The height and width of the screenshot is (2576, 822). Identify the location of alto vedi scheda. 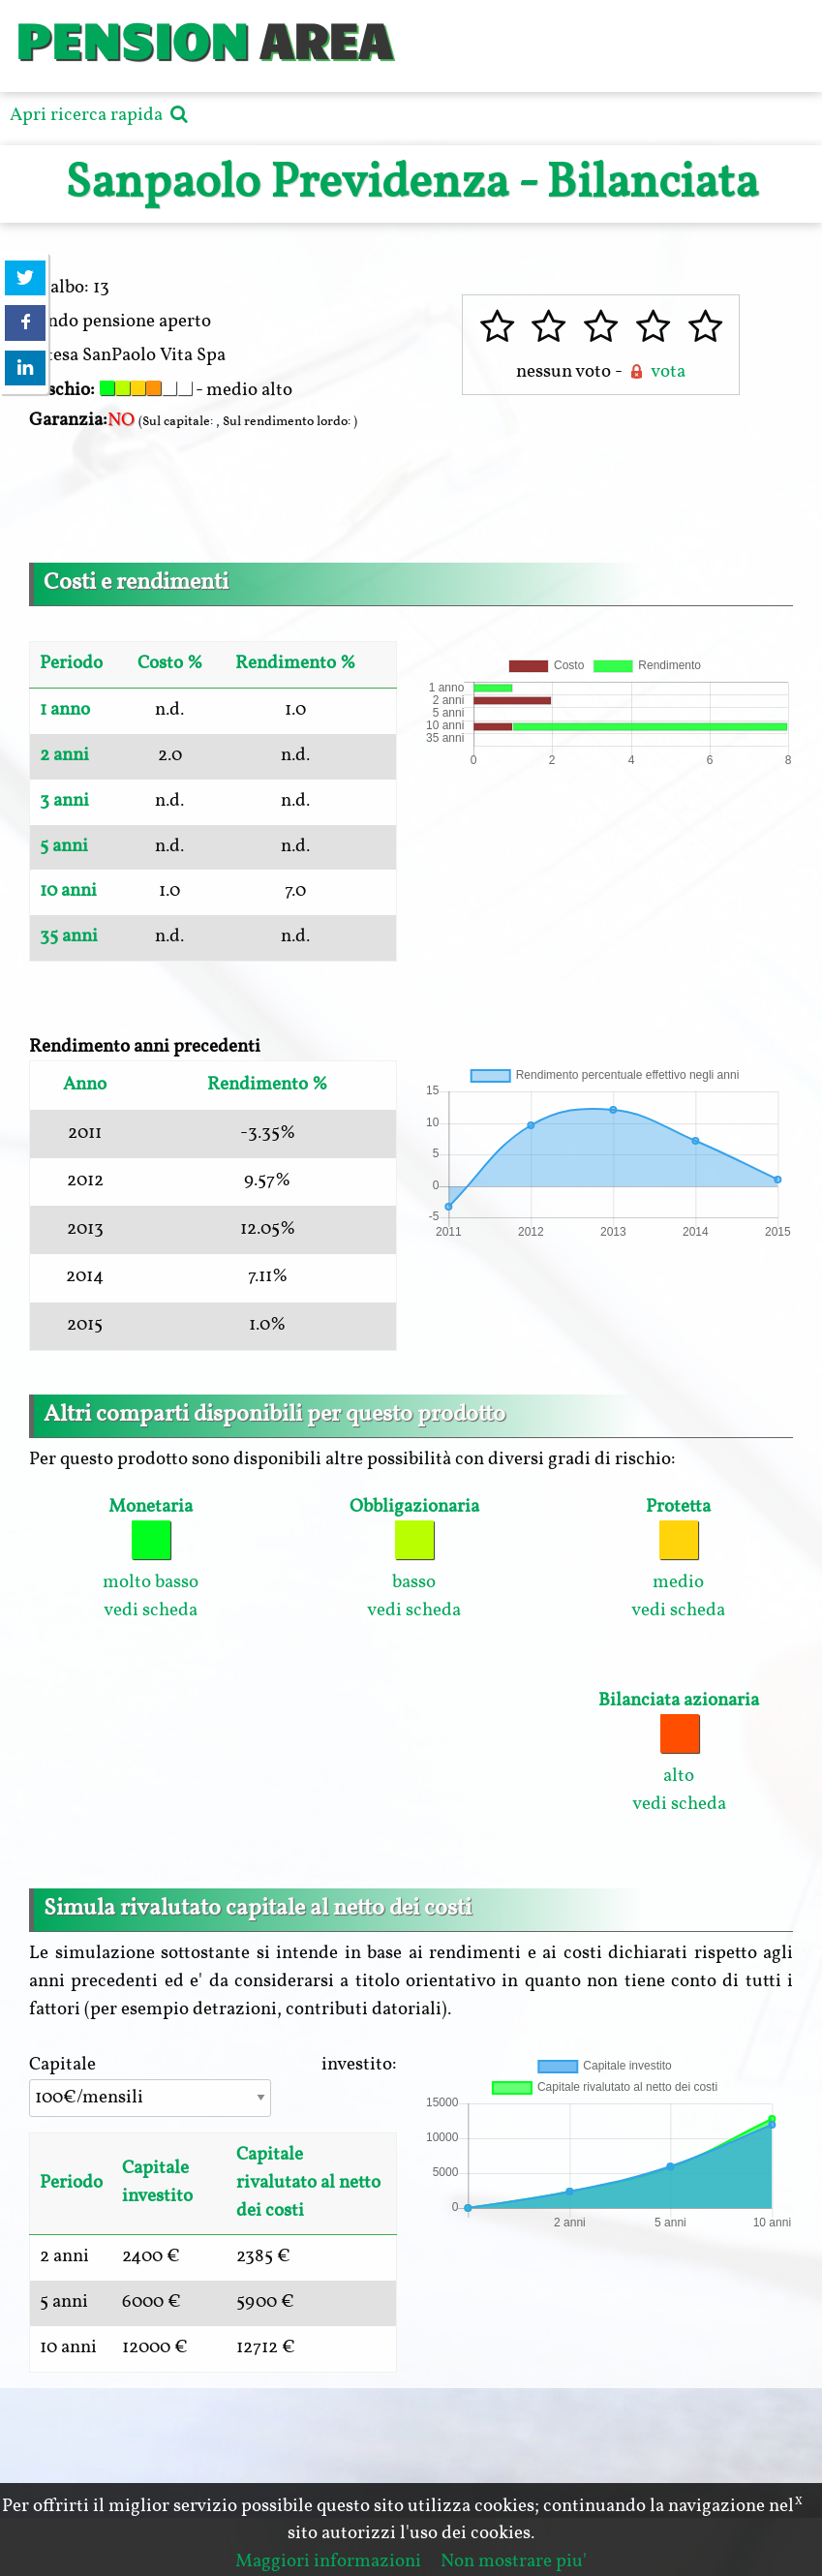
(678, 1752).